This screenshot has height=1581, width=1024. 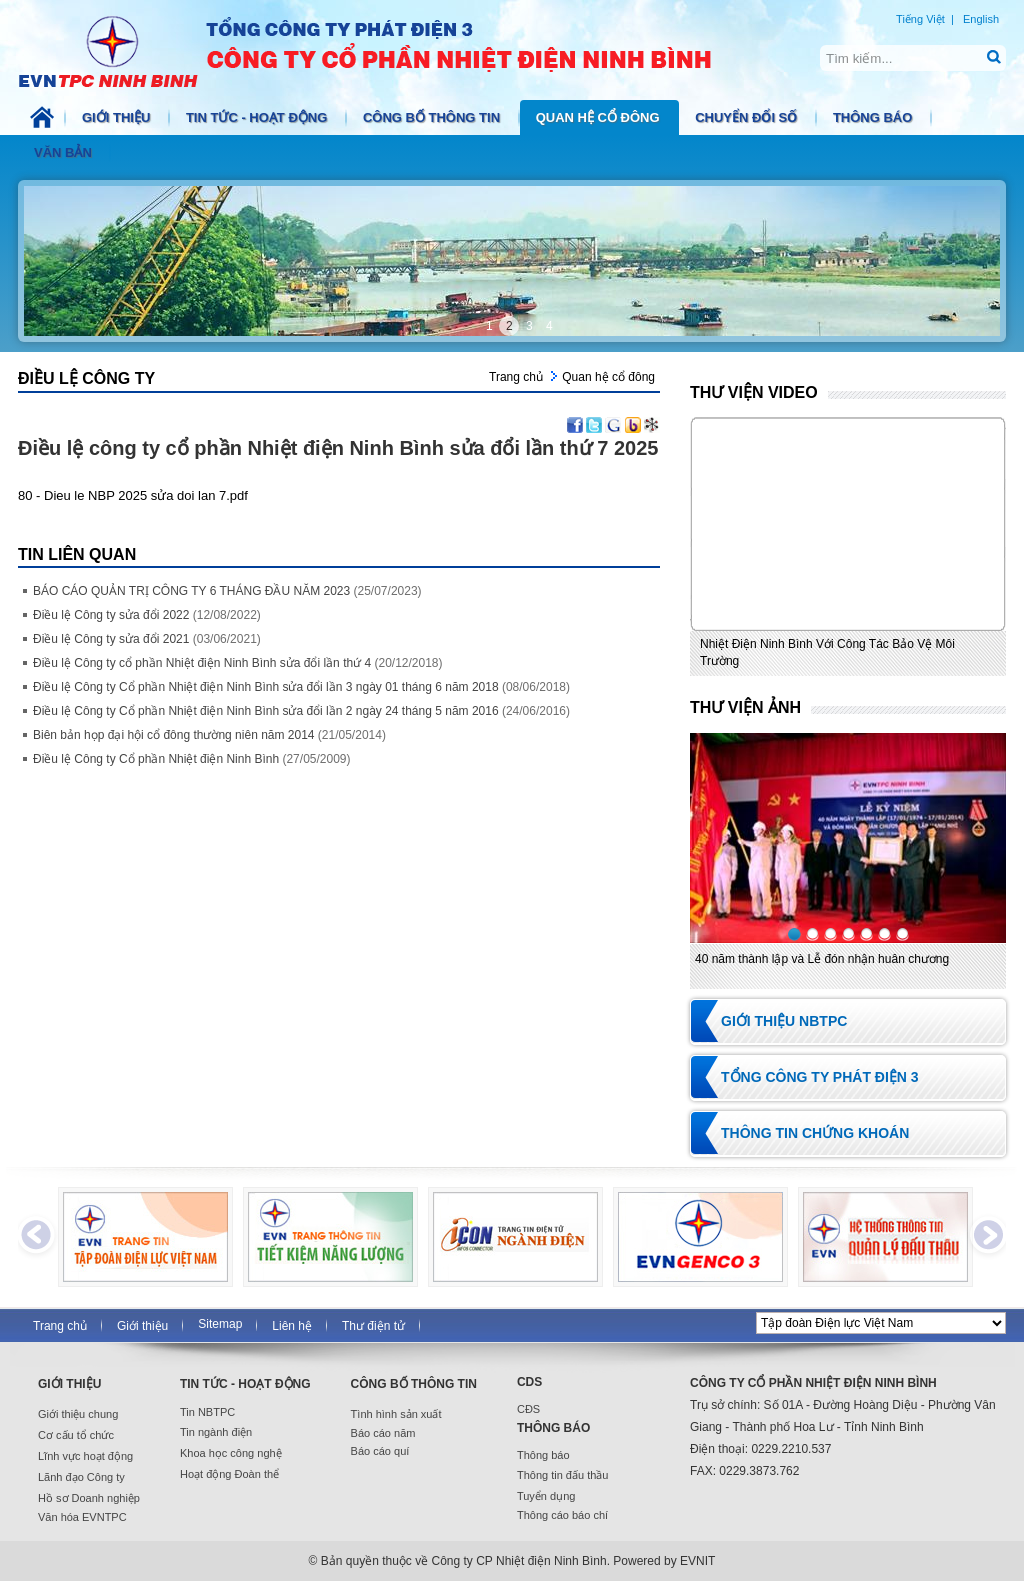 What do you see at coordinates (220, 1324) in the screenshot?
I see `Sitemap` at bounding box center [220, 1324].